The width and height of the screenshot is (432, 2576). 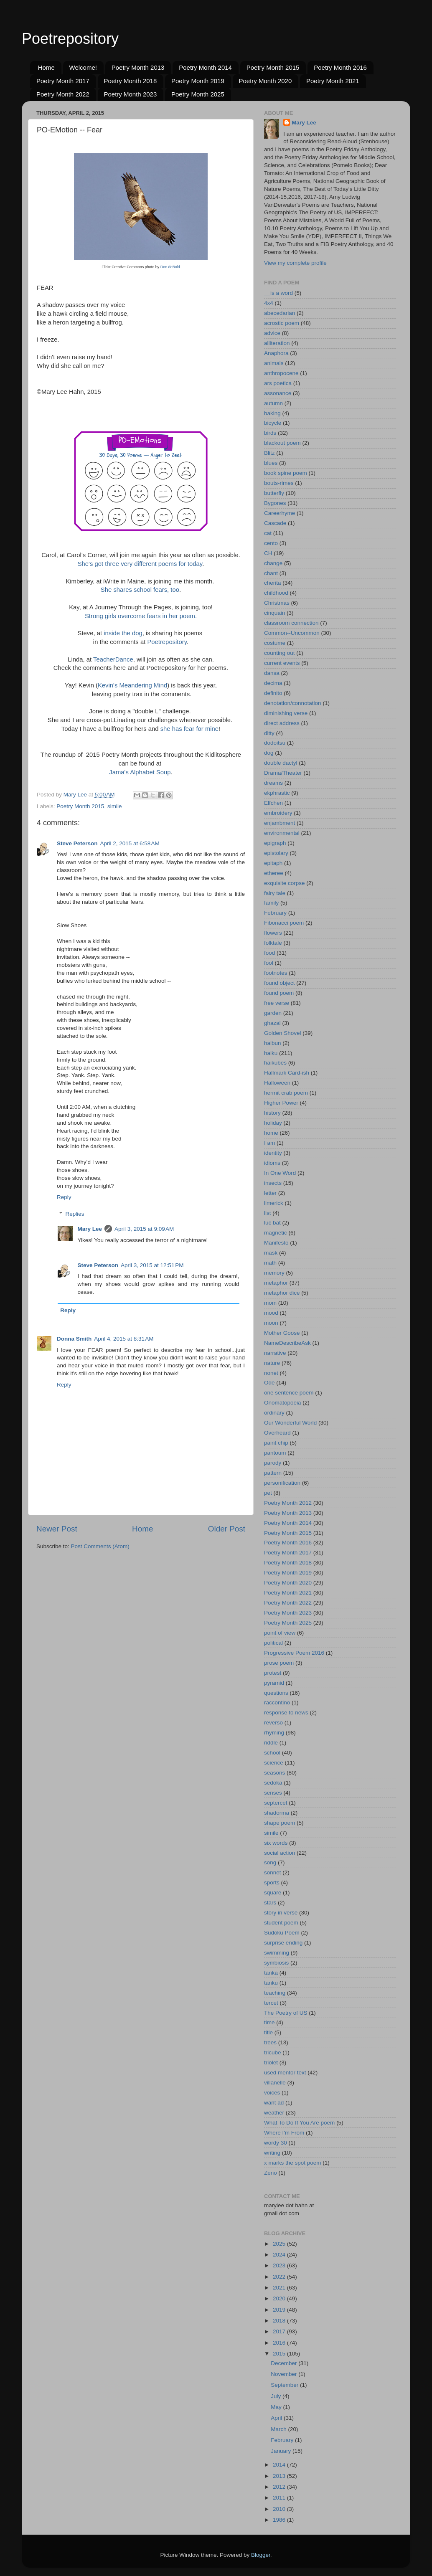 What do you see at coordinates (283, 773) in the screenshot?
I see `Drama/Theater` at bounding box center [283, 773].